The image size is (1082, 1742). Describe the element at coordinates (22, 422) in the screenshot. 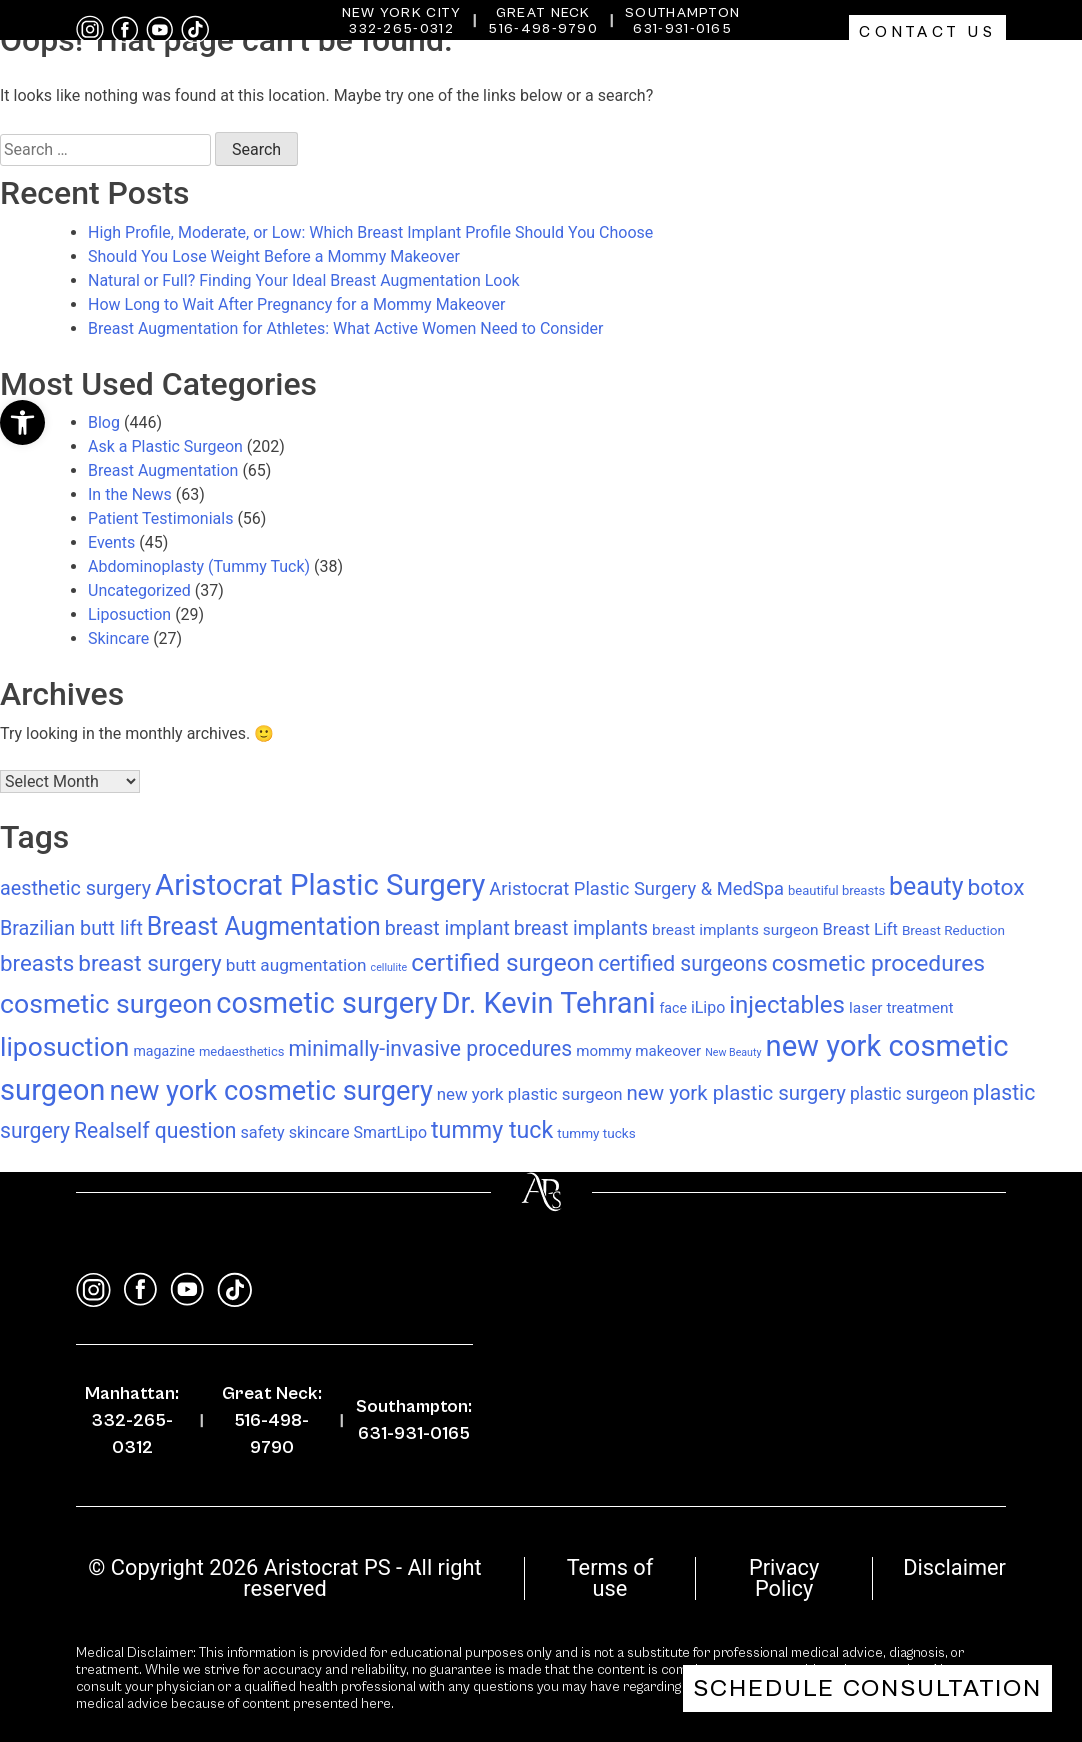

I see `[button]` at that location.